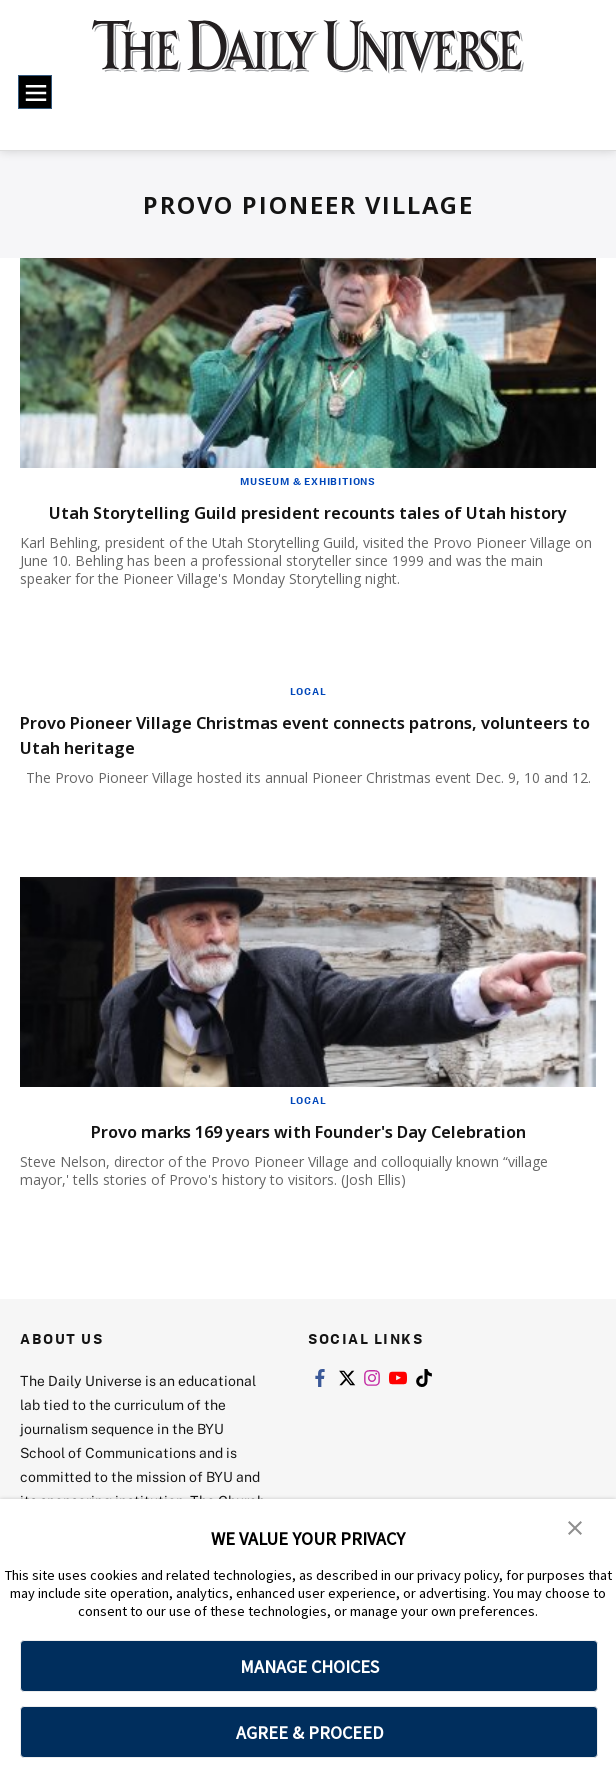 The height and width of the screenshot is (1767, 616). Describe the element at coordinates (309, 1732) in the screenshot. I see `AGREE & PROCEED [button]` at that location.